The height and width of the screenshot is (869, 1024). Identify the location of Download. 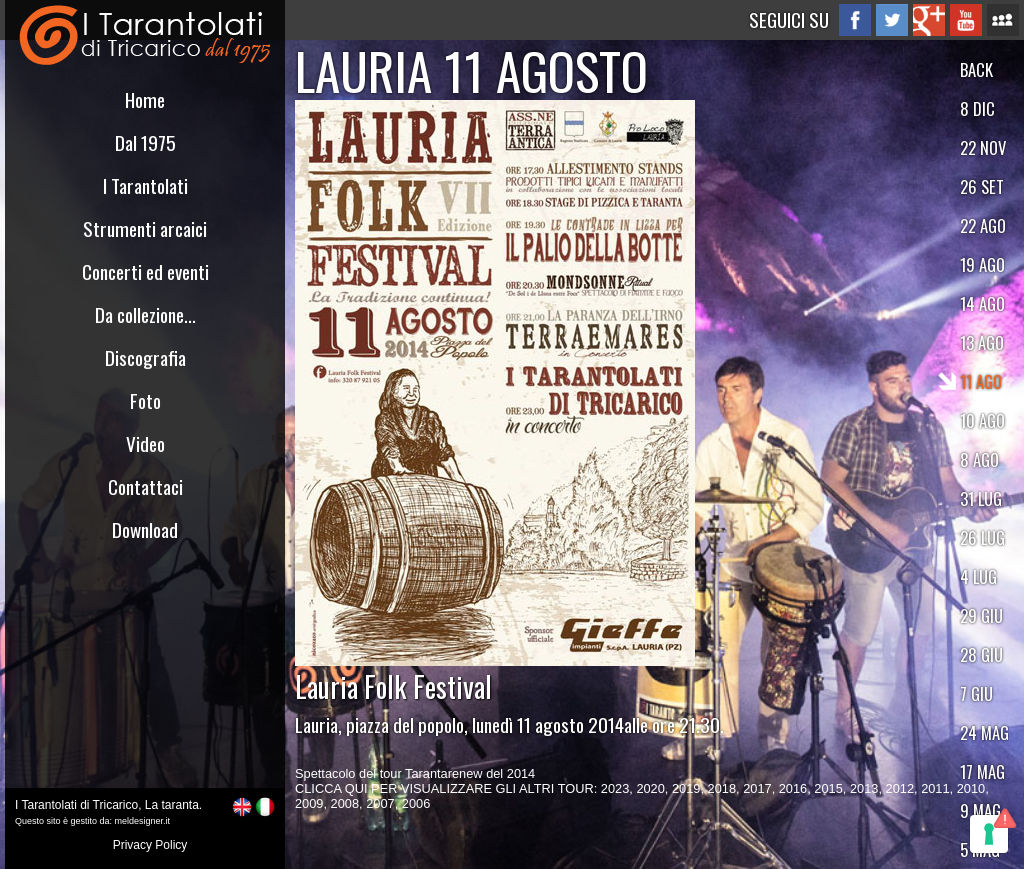
(145, 529).